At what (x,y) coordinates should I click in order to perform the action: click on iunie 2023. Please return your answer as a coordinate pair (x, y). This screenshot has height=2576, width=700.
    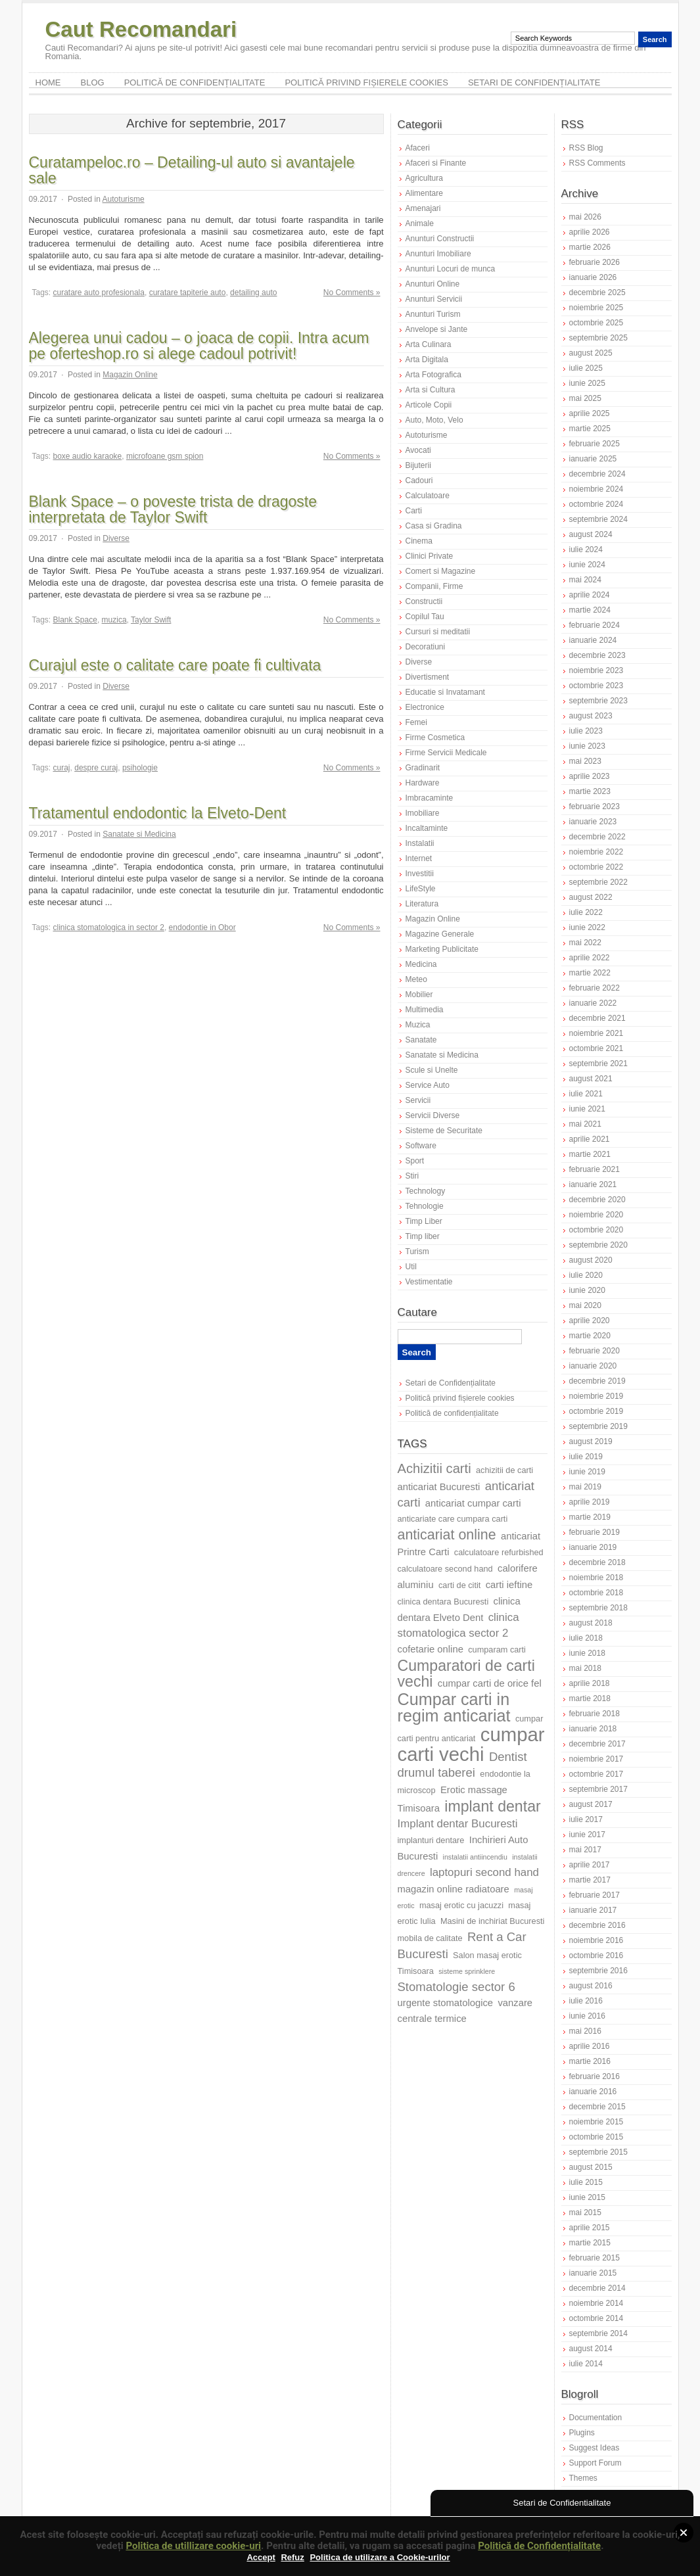
    Looking at the image, I should click on (587, 746).